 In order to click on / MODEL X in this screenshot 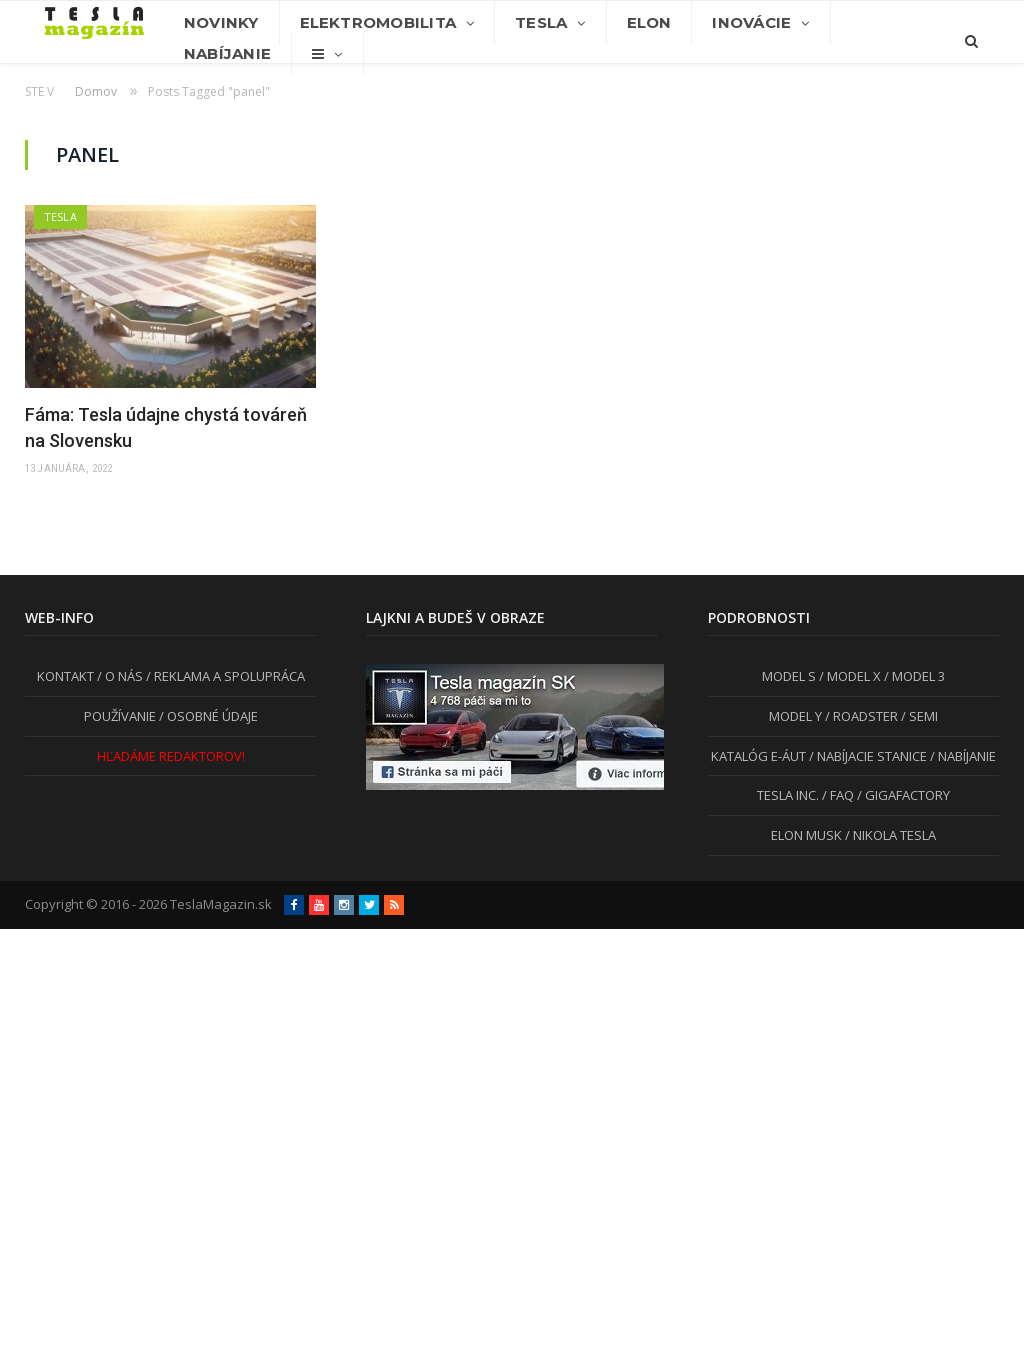, I will do `click(848, 676)`.